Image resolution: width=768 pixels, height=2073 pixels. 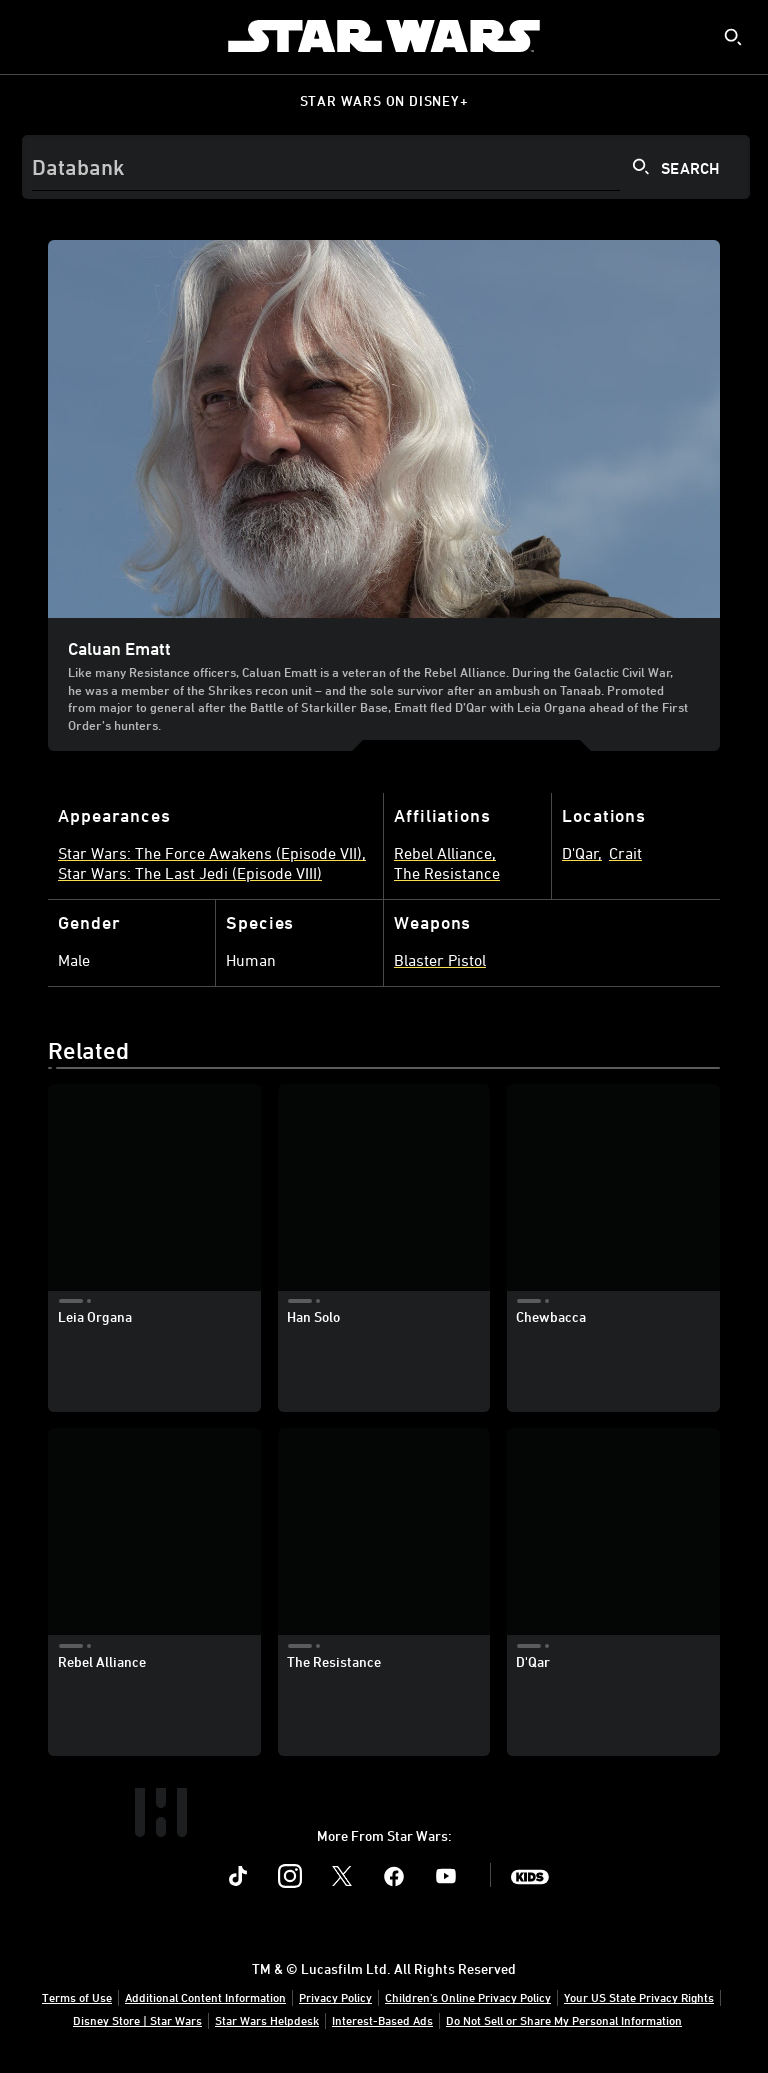 I want to click on [Search], so click(x=386, y=167).